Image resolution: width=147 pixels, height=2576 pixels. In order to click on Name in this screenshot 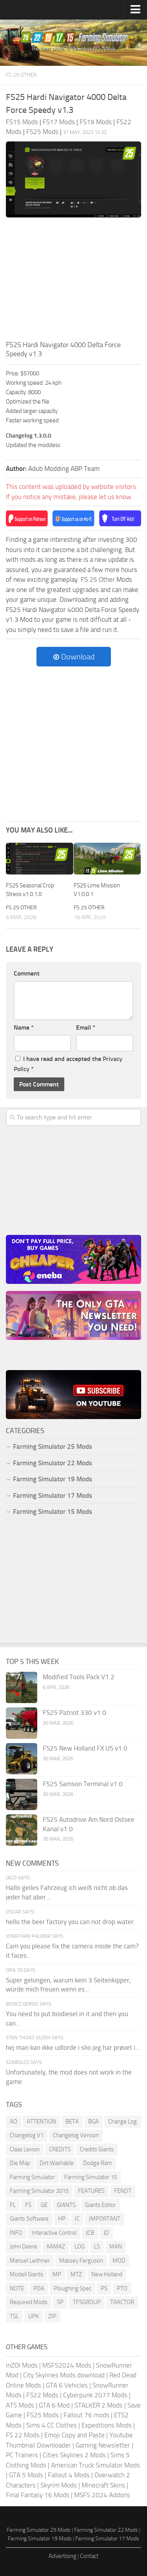, I will do `click(24, 1027)`.